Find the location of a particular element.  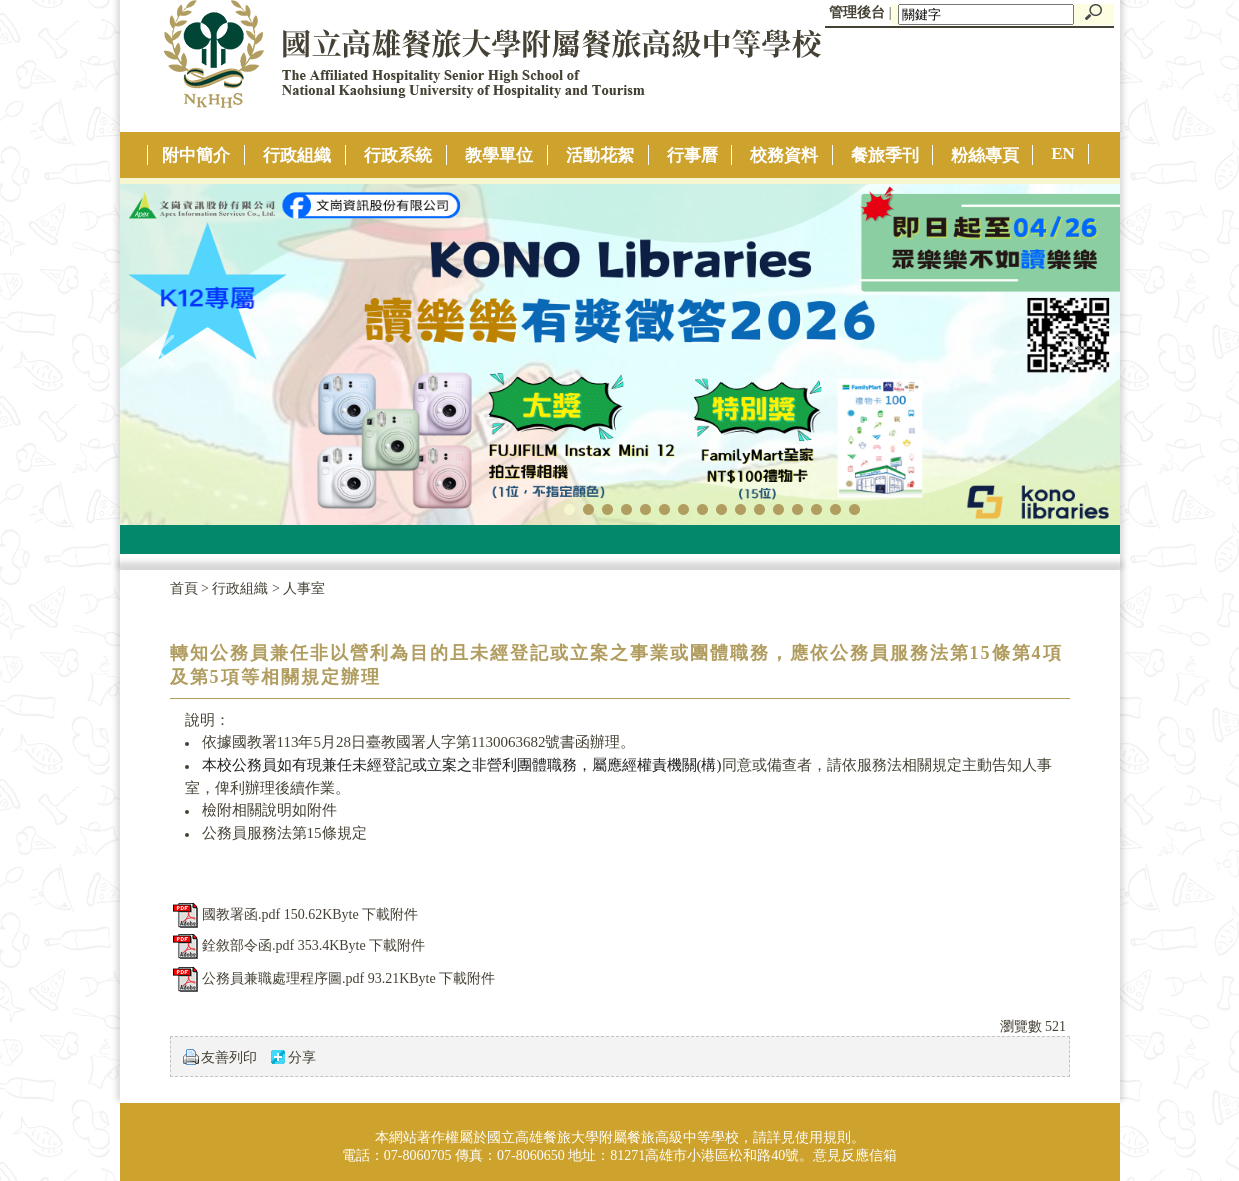

公務員兼職處理程序圖.pdf is located at coordinates (283, 978).